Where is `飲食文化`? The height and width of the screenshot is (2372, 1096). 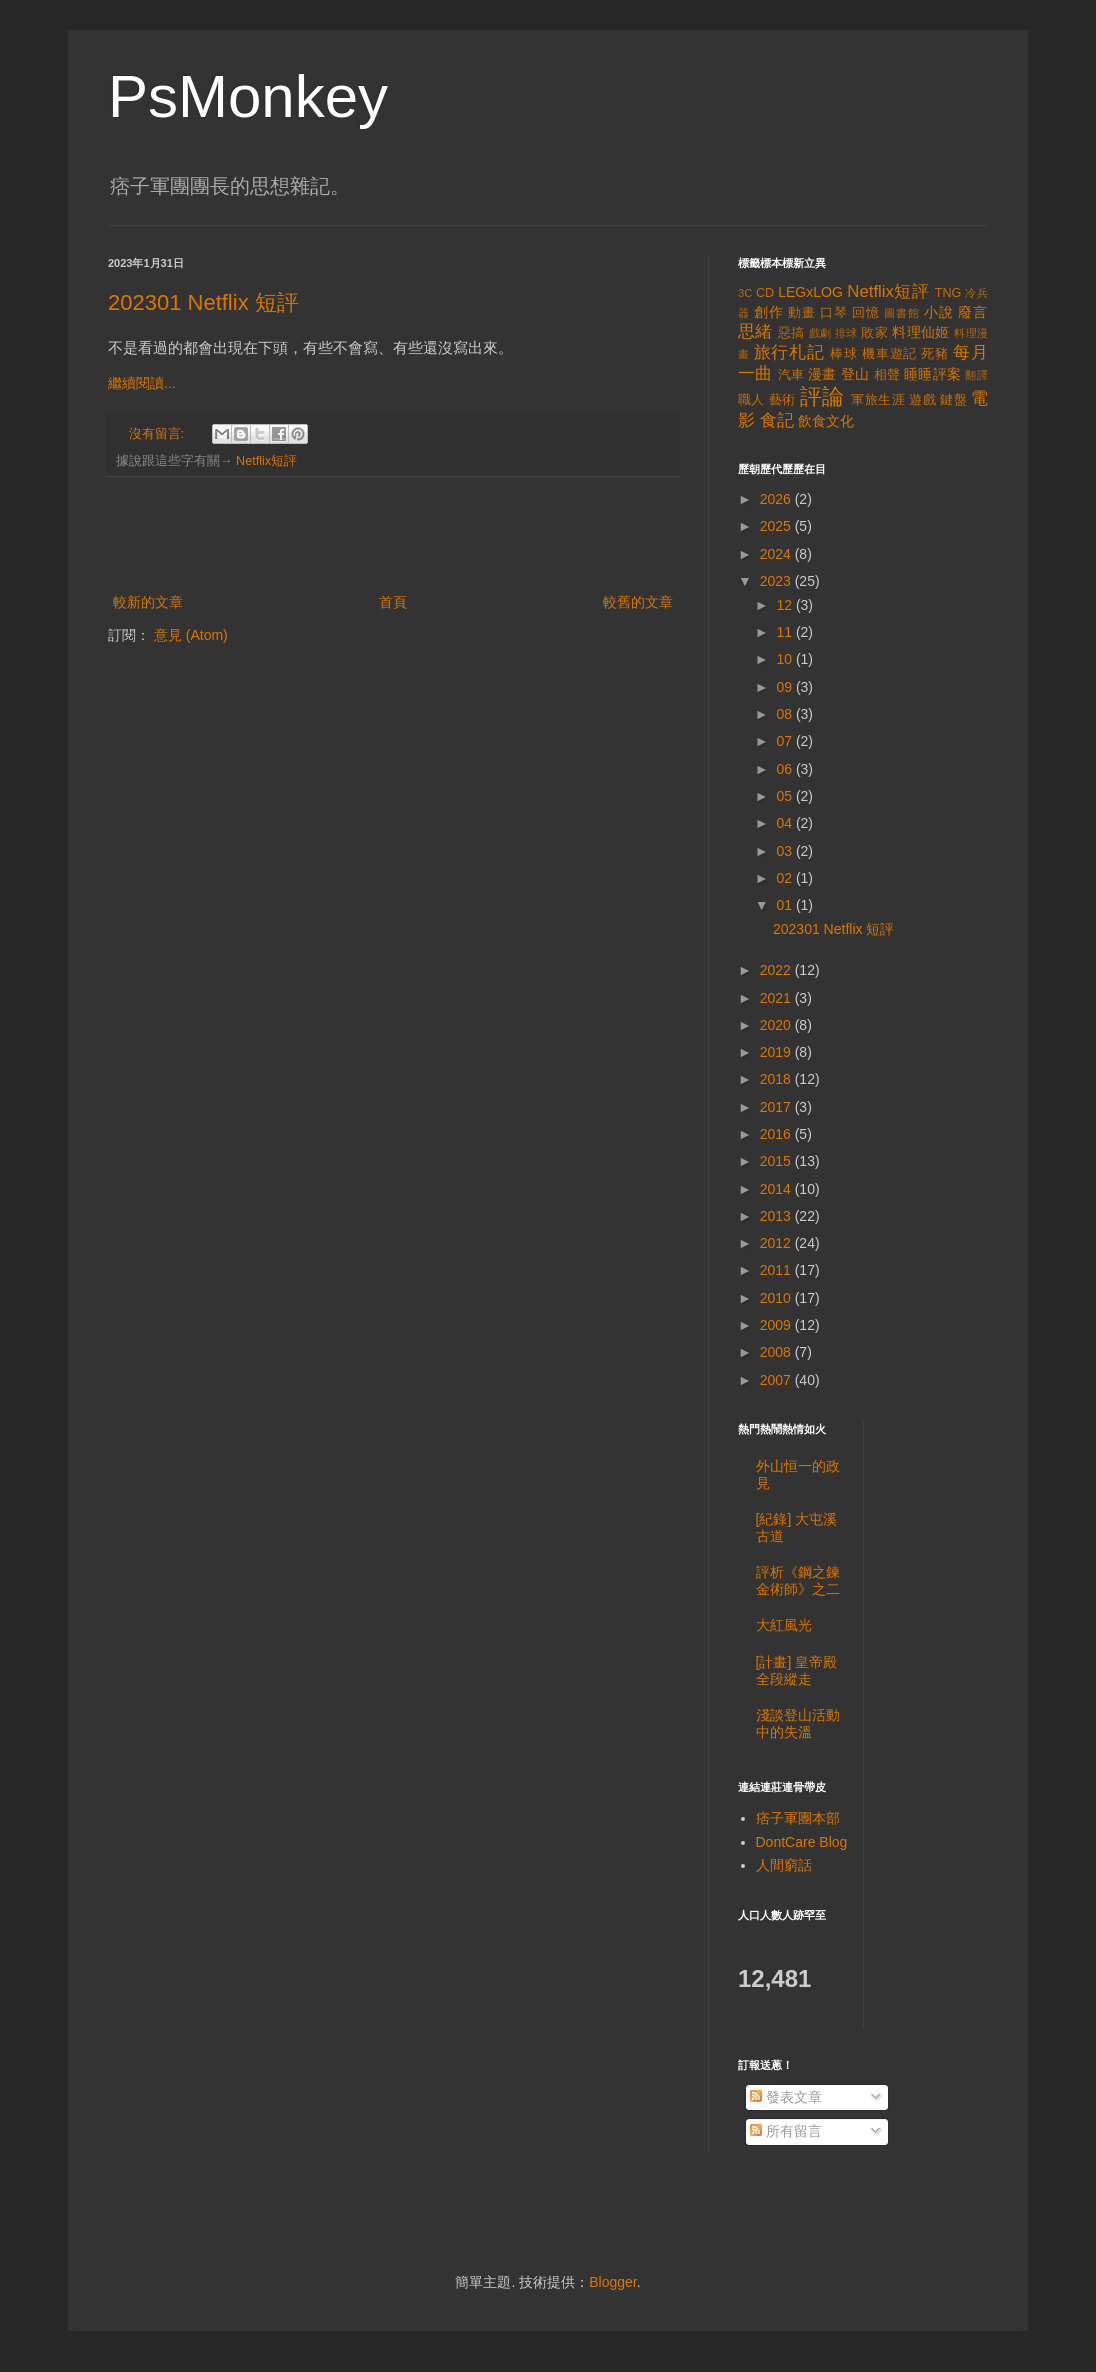
飲食文化 is located at coordinates (826, 421).